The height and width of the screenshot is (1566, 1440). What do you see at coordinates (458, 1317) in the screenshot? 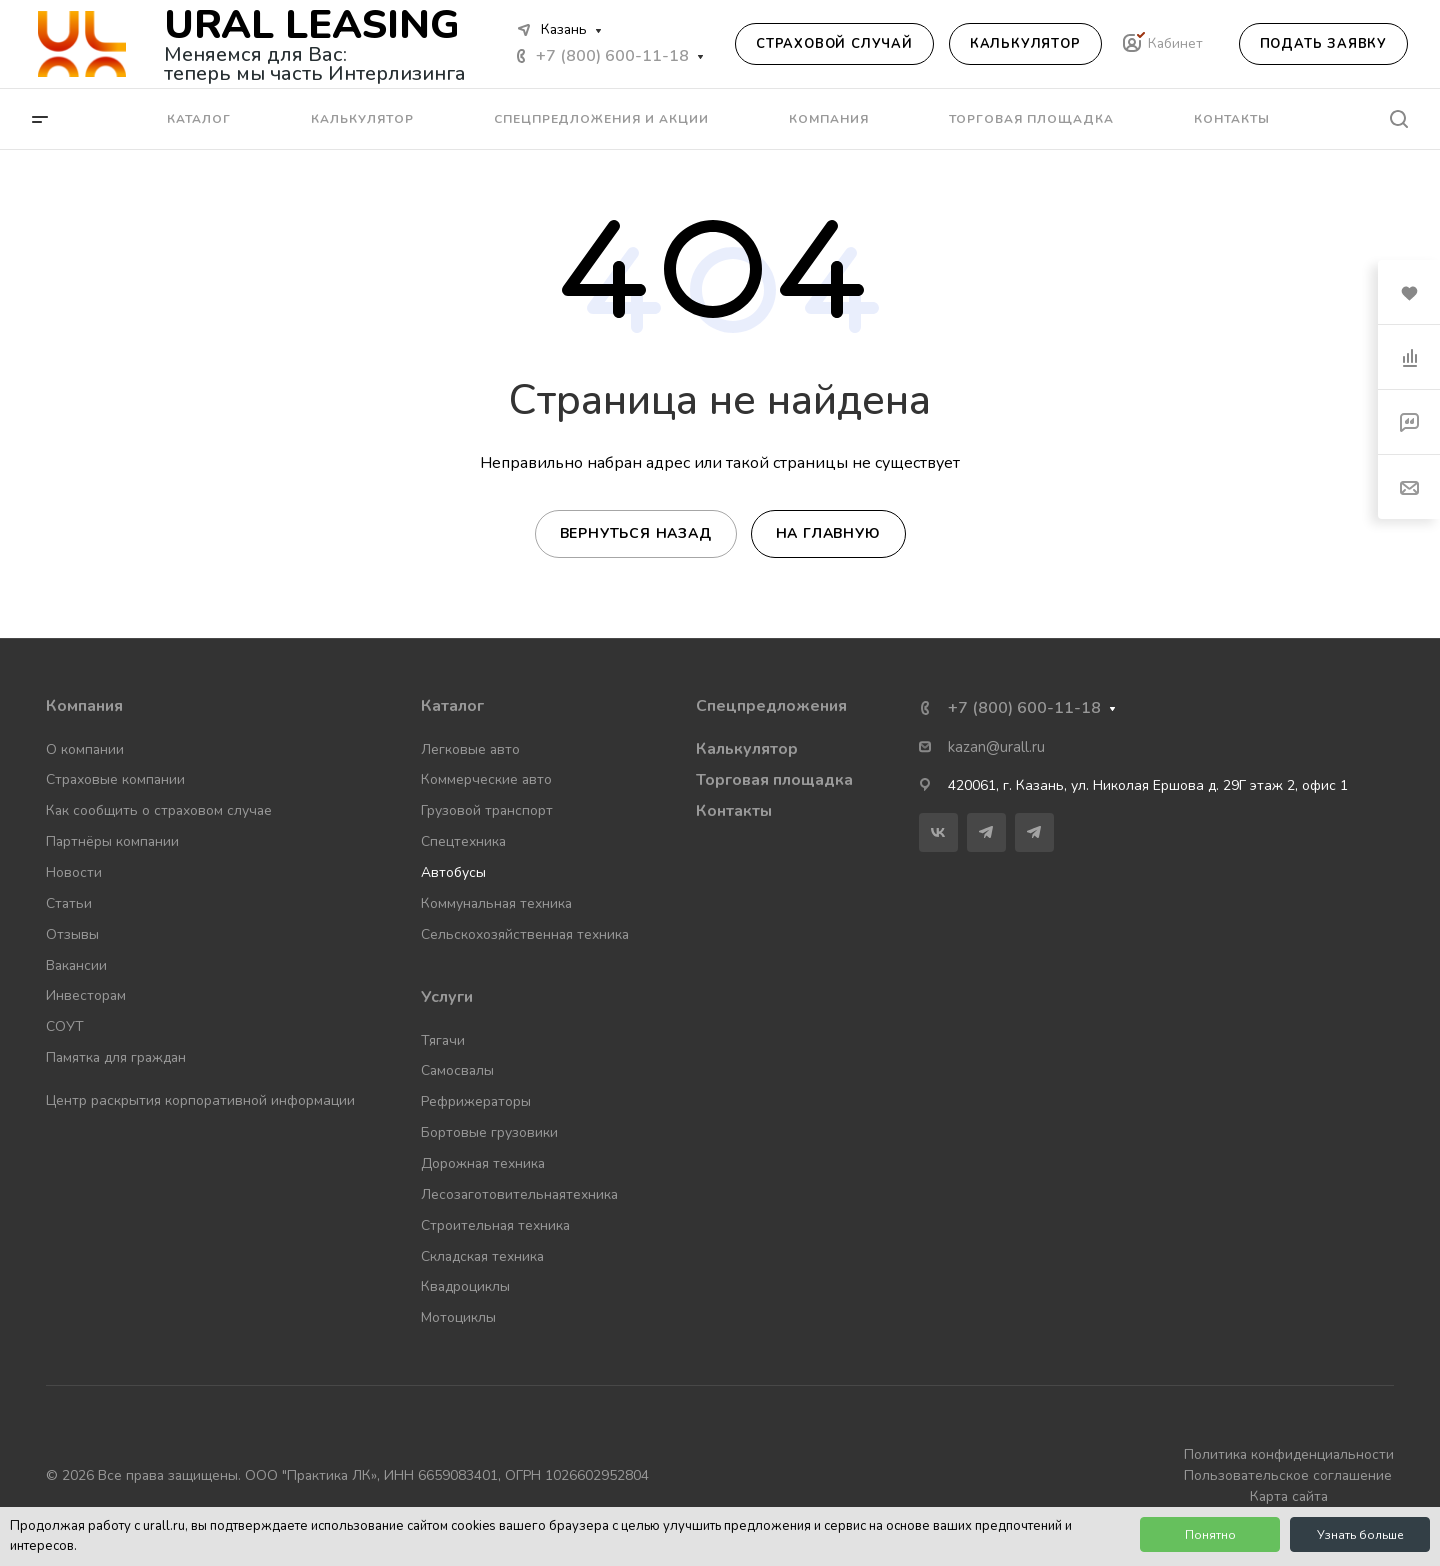
I see `Мотоциклы` at bounding box center [458, 1317].